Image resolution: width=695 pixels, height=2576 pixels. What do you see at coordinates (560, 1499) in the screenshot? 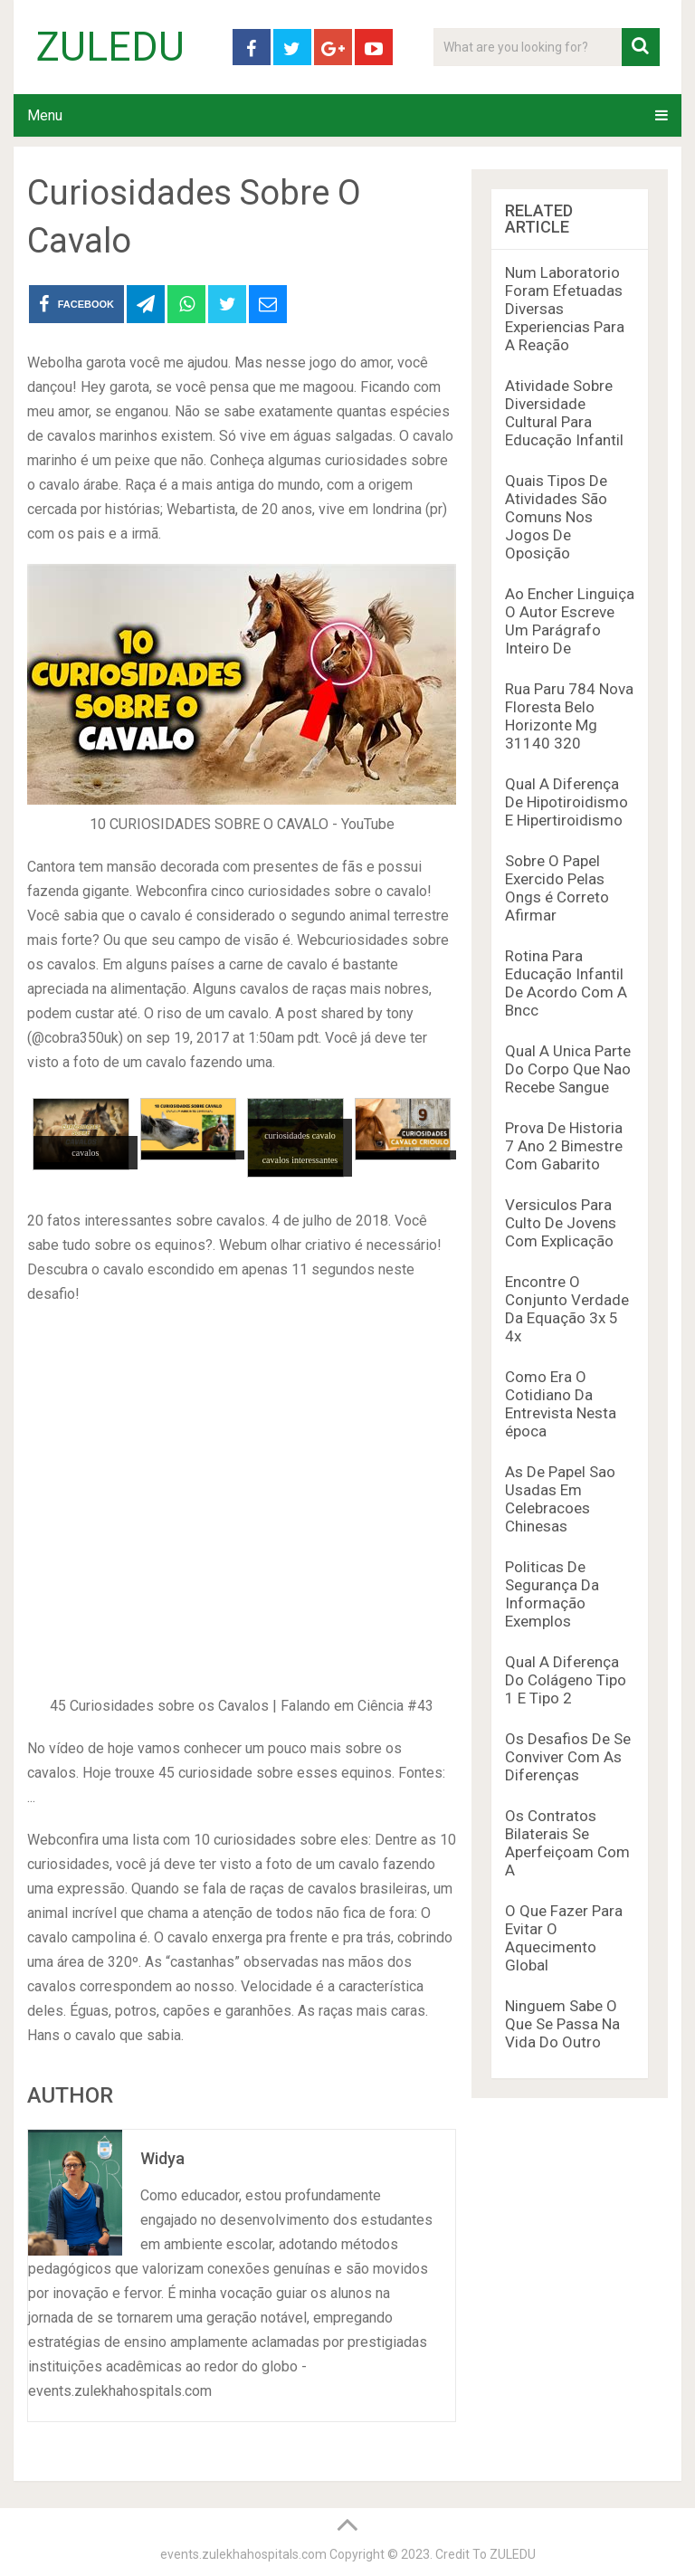
I see `As De Papel Sao Usadas Em Celebracoes Chinesas` at bounding box center [560, 1499].